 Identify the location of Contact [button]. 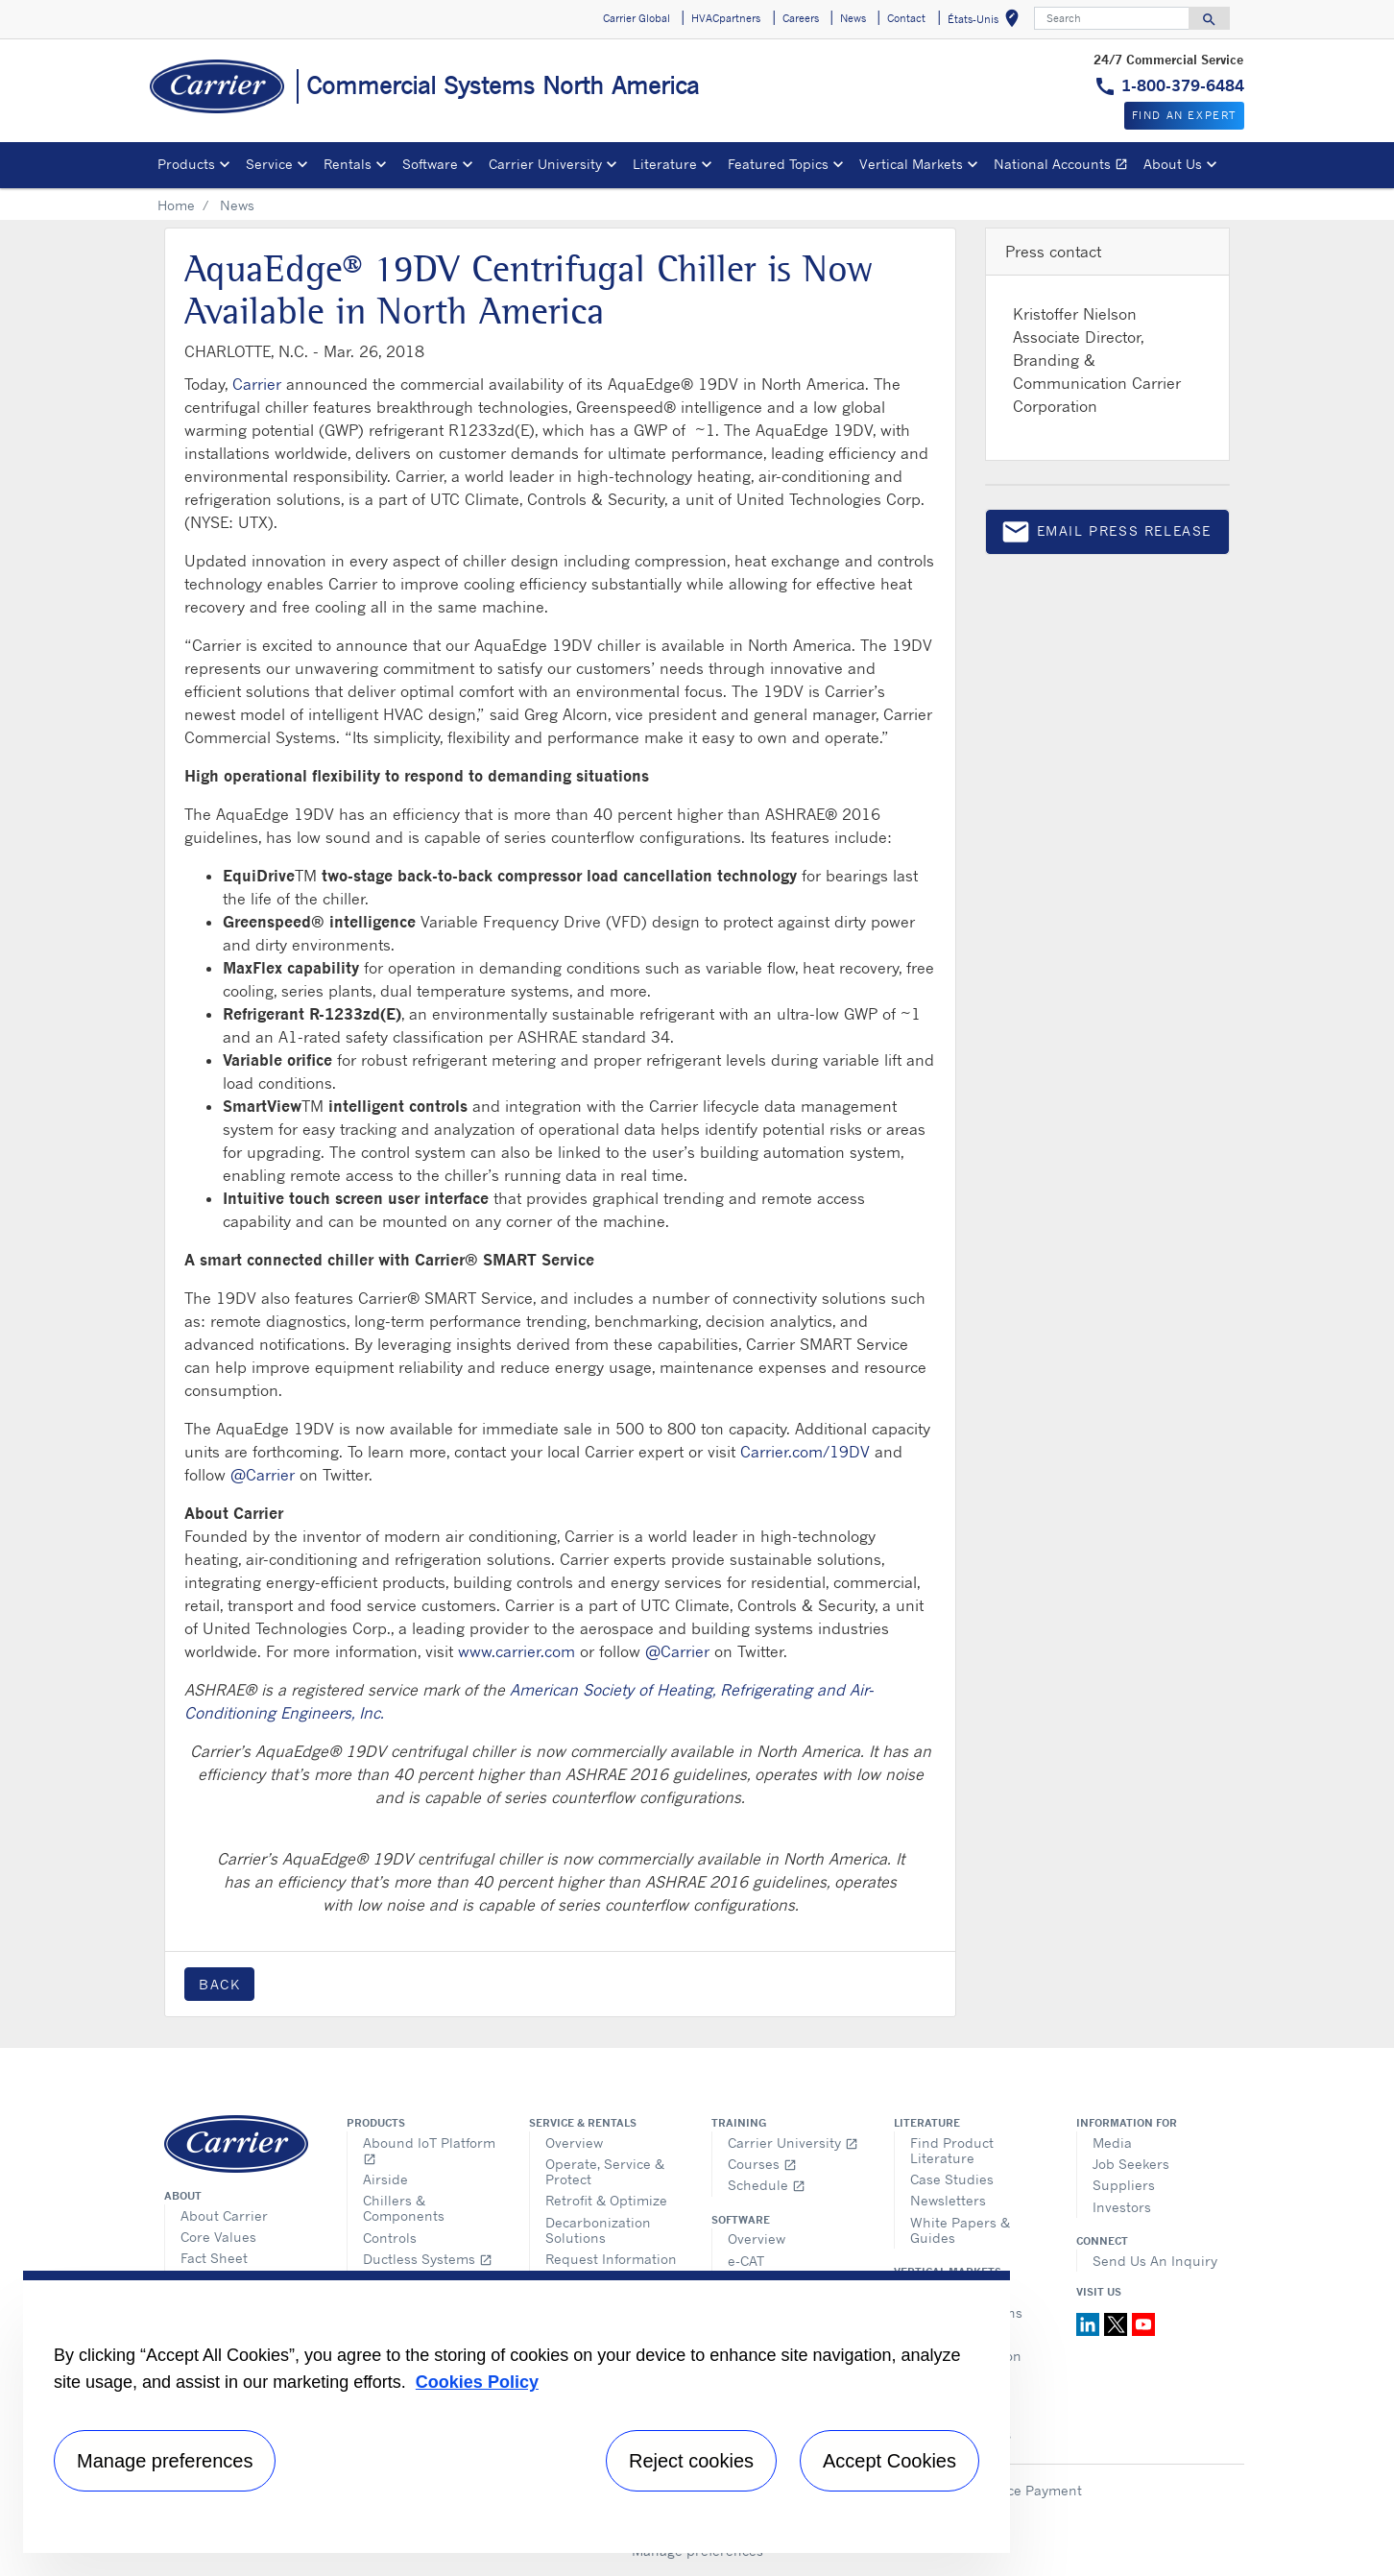
(906, 18).